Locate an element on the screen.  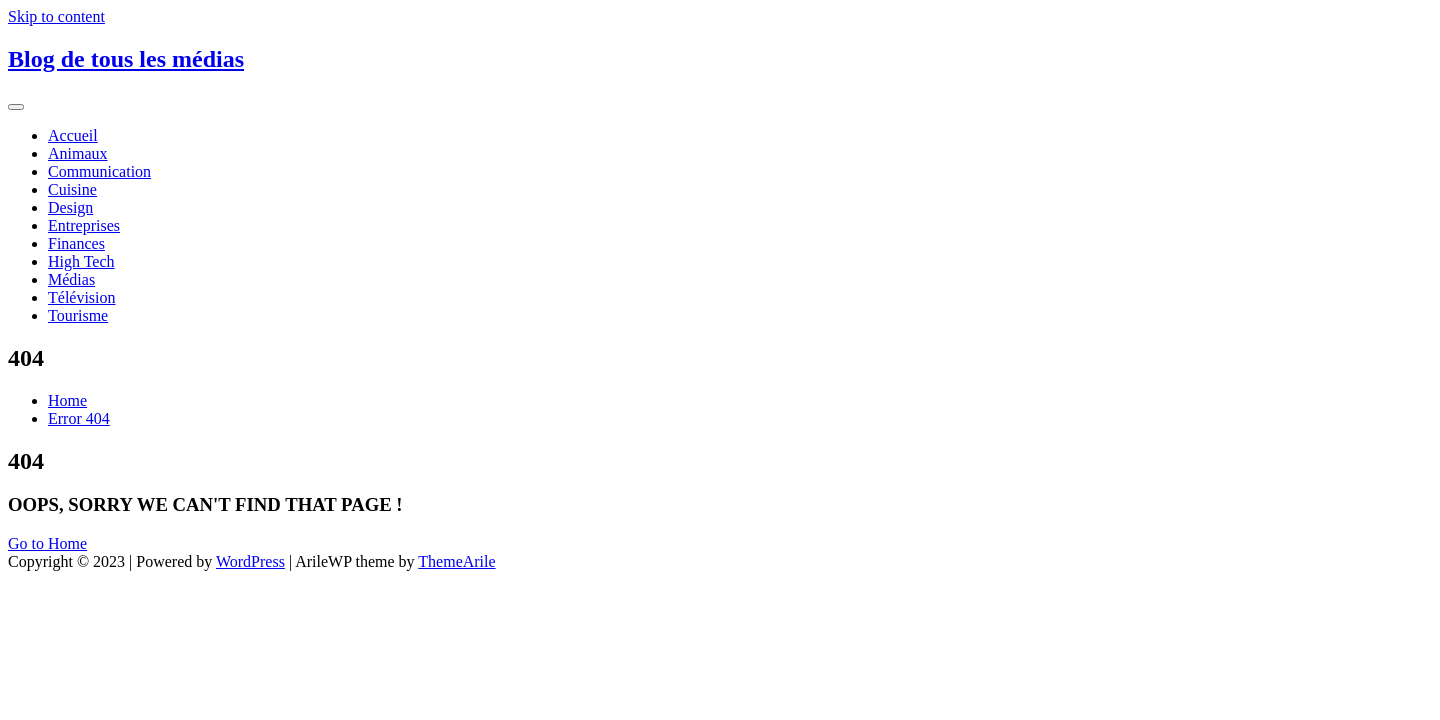
Médias is located at coordinates (71, 279).